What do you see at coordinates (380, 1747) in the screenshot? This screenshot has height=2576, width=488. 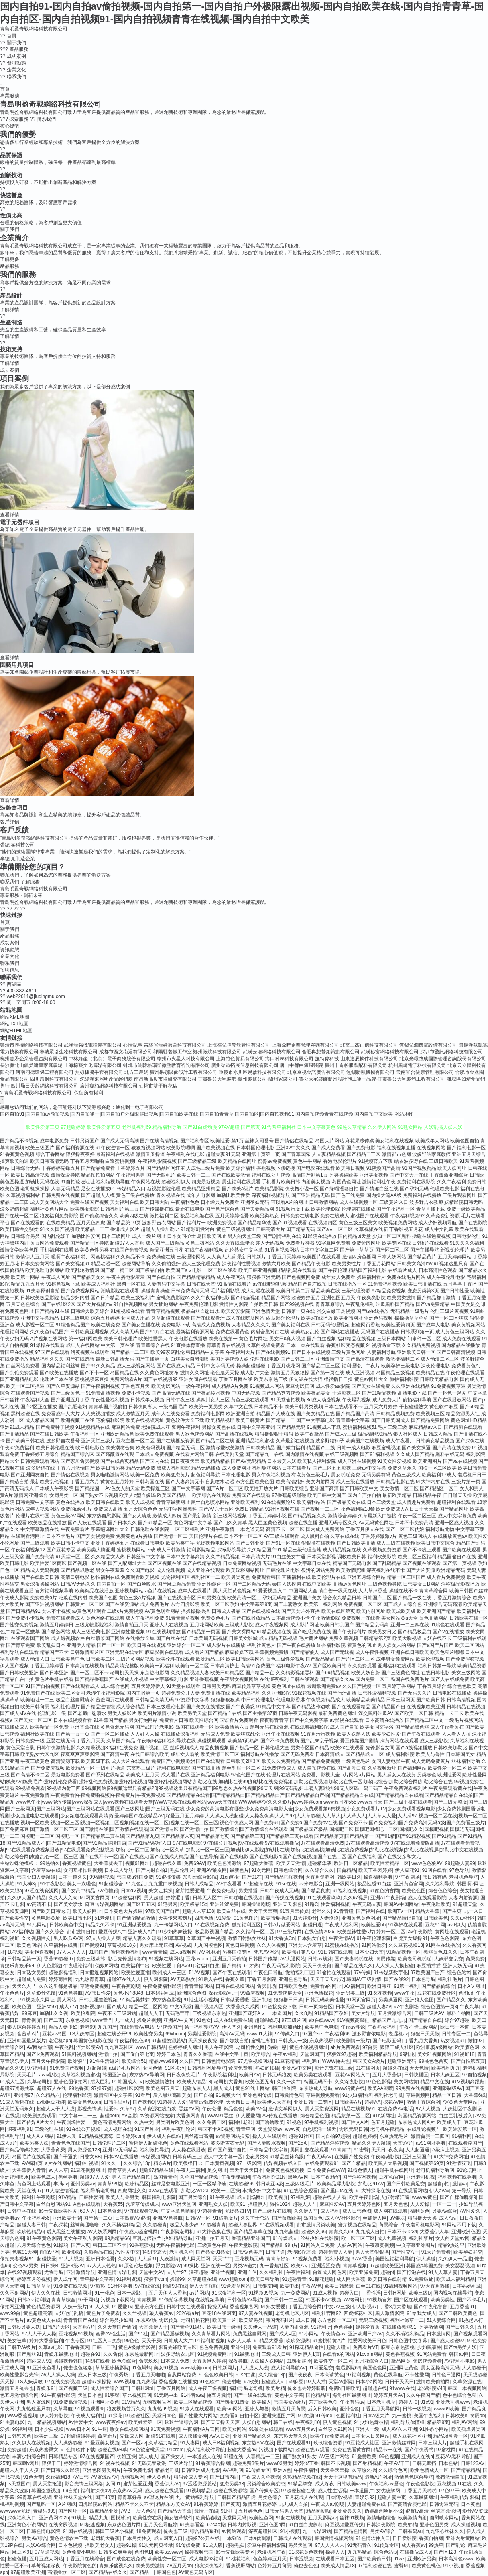 I see `先锋影音女同` at bounding box center [380, 1747].